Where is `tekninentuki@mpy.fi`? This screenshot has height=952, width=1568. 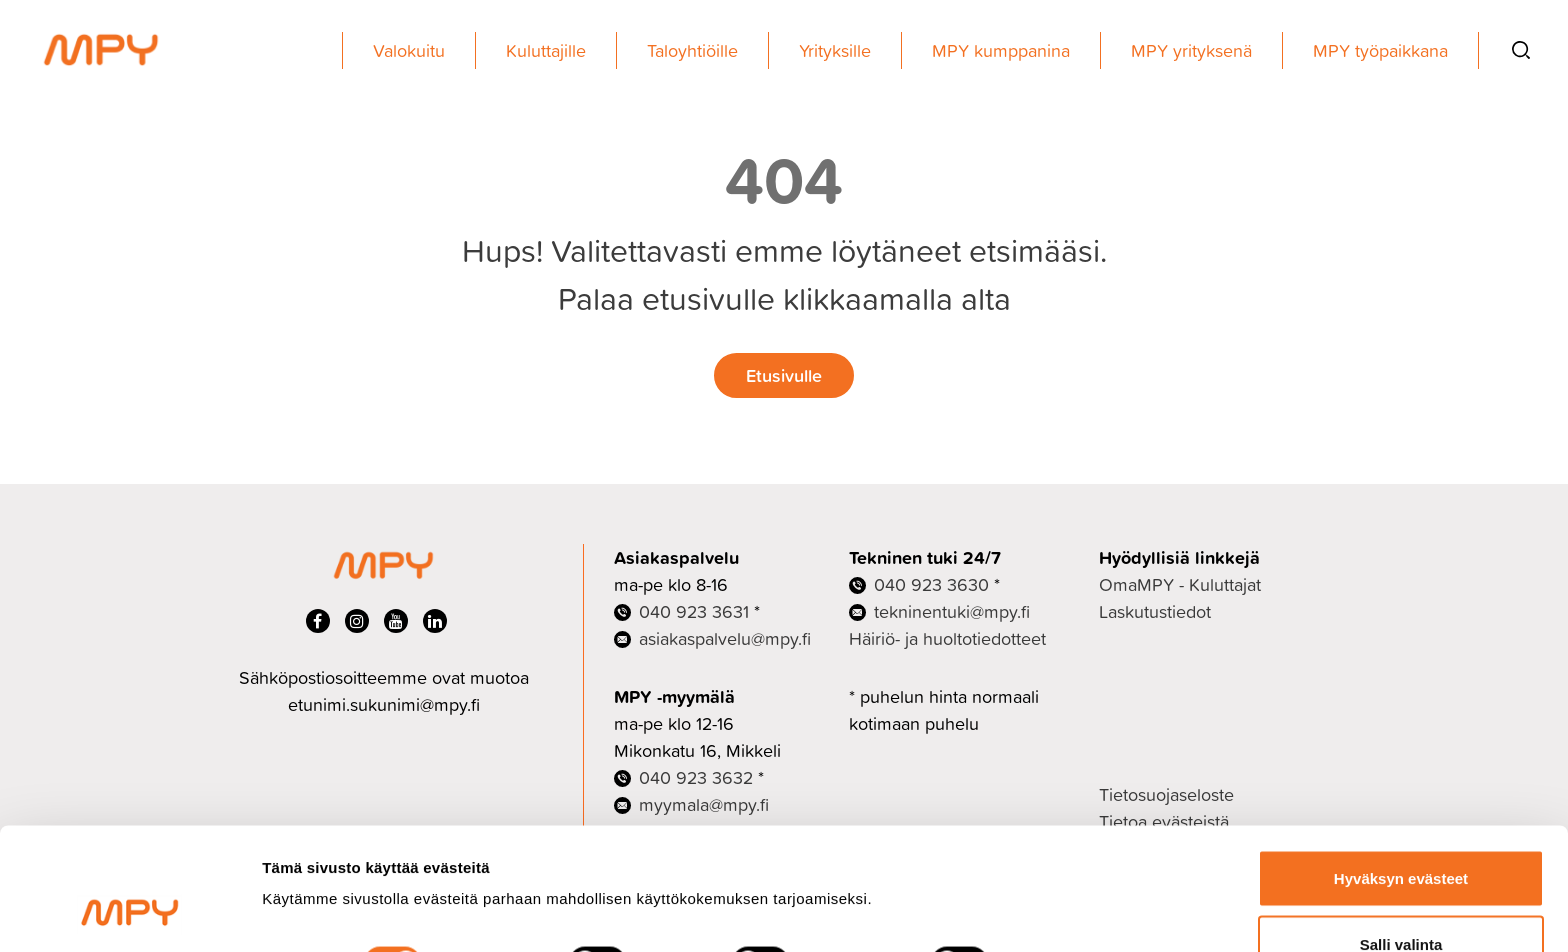
tekninentuki@mpy.fi is located at coordinates (952, 611).